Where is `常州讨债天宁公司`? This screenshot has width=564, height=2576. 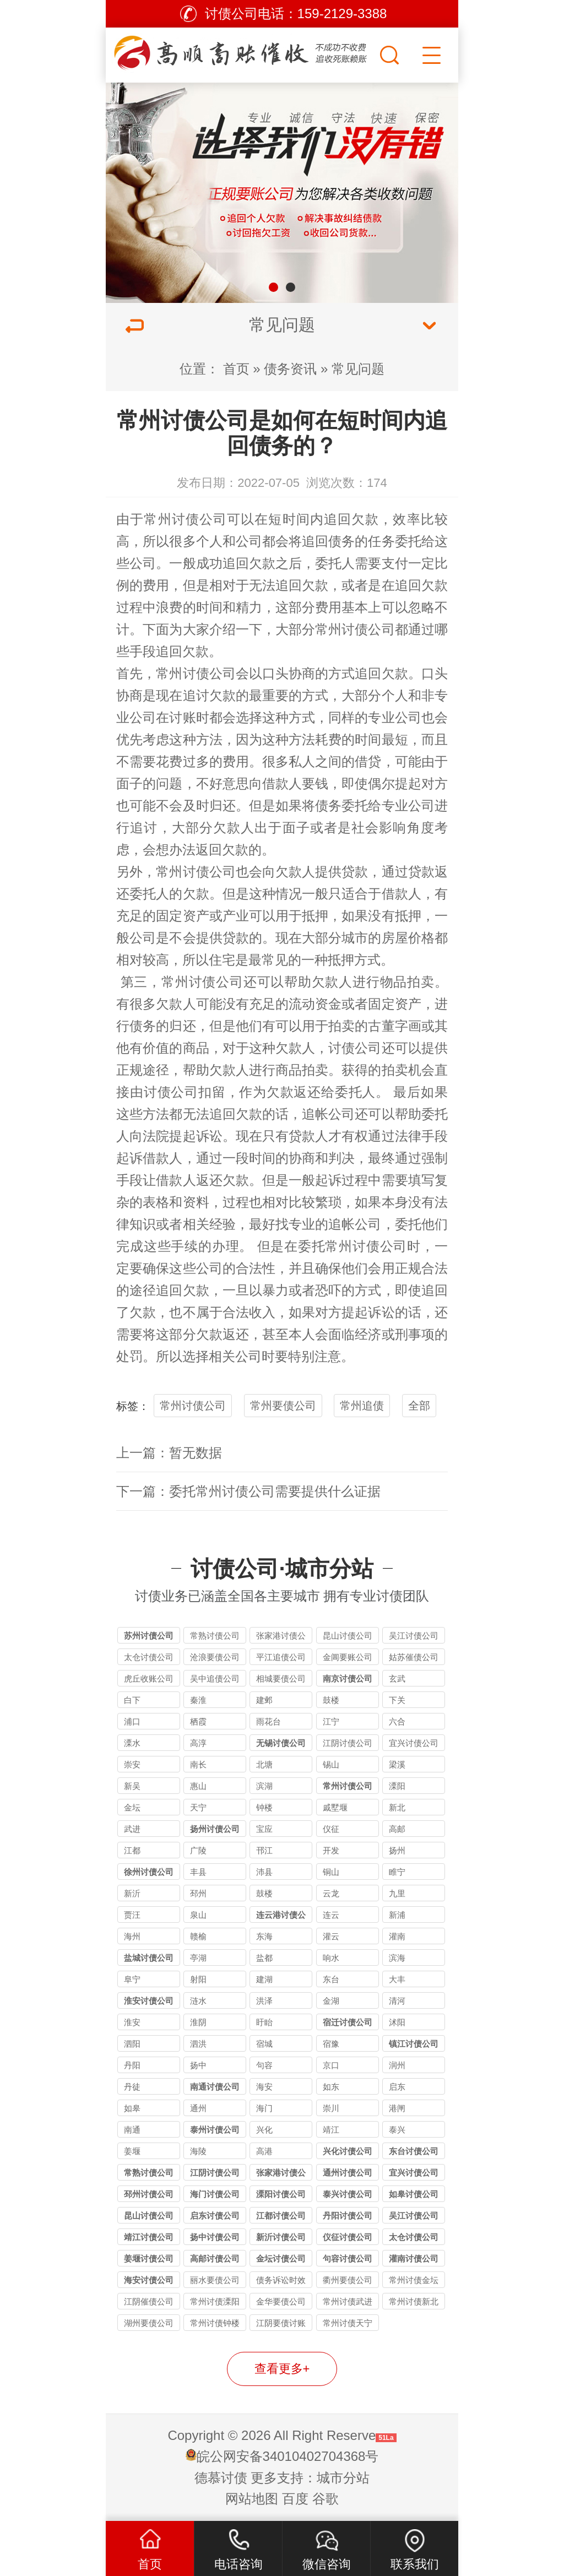
常州讨债天宁公司 is located at coordinates (347, 2324).